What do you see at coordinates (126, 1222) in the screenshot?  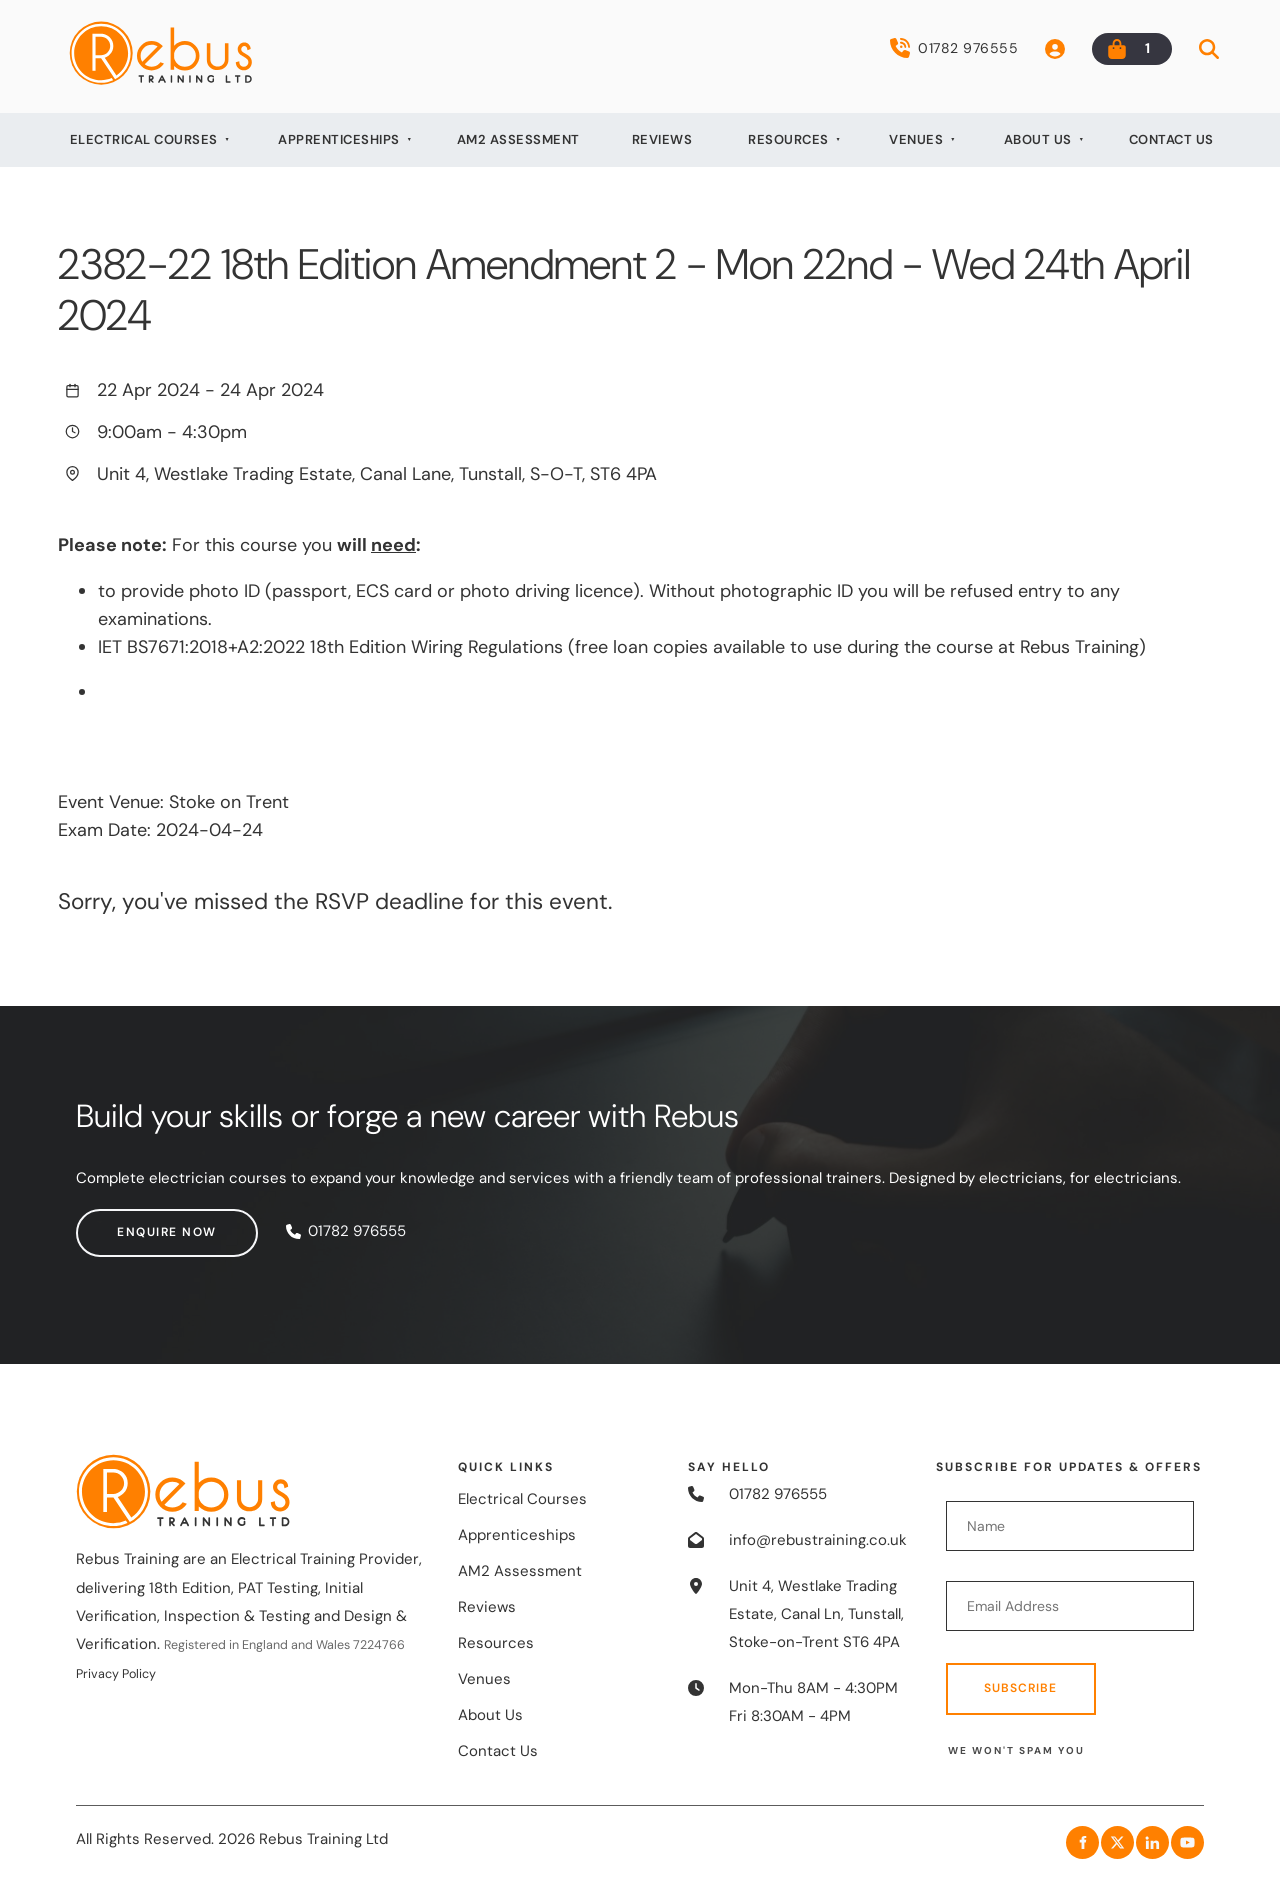 I see `Enquire now` at bounding box center [126, 1222].